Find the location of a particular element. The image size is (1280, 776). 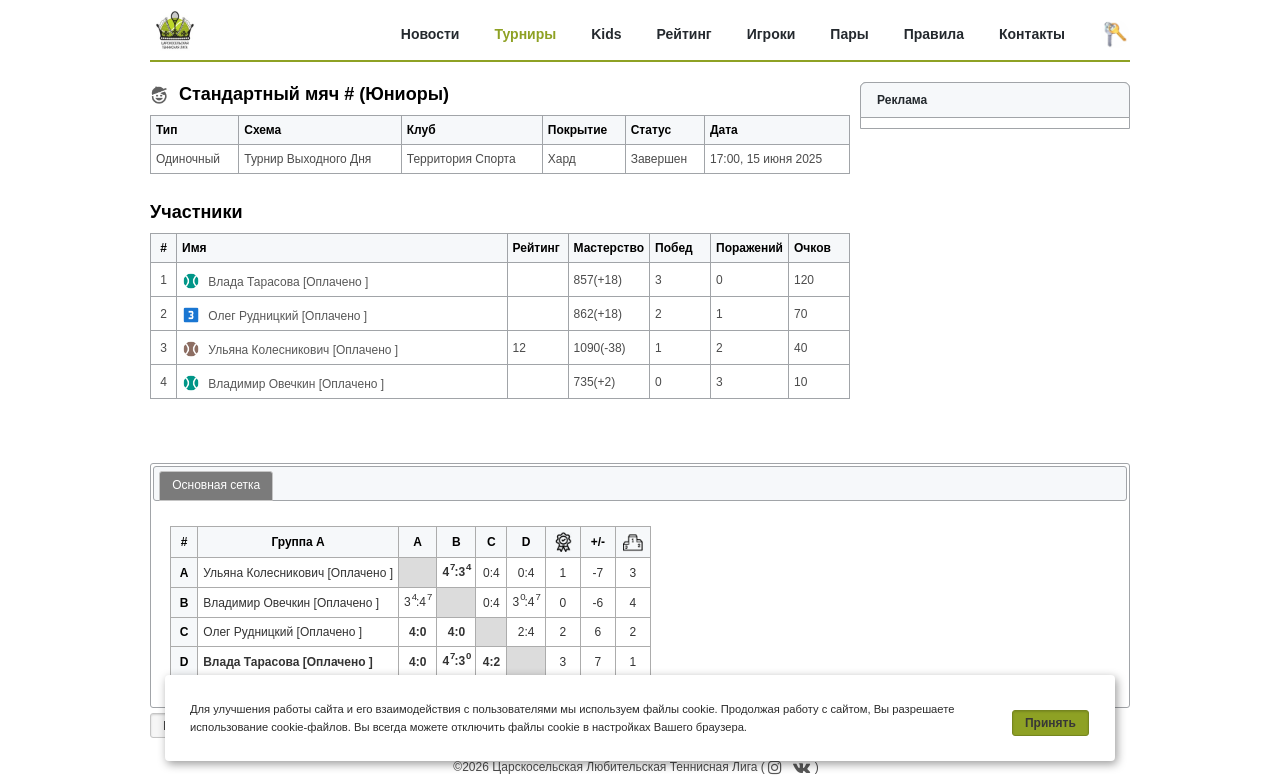

Контакты is located at coordinates (1032, 34).